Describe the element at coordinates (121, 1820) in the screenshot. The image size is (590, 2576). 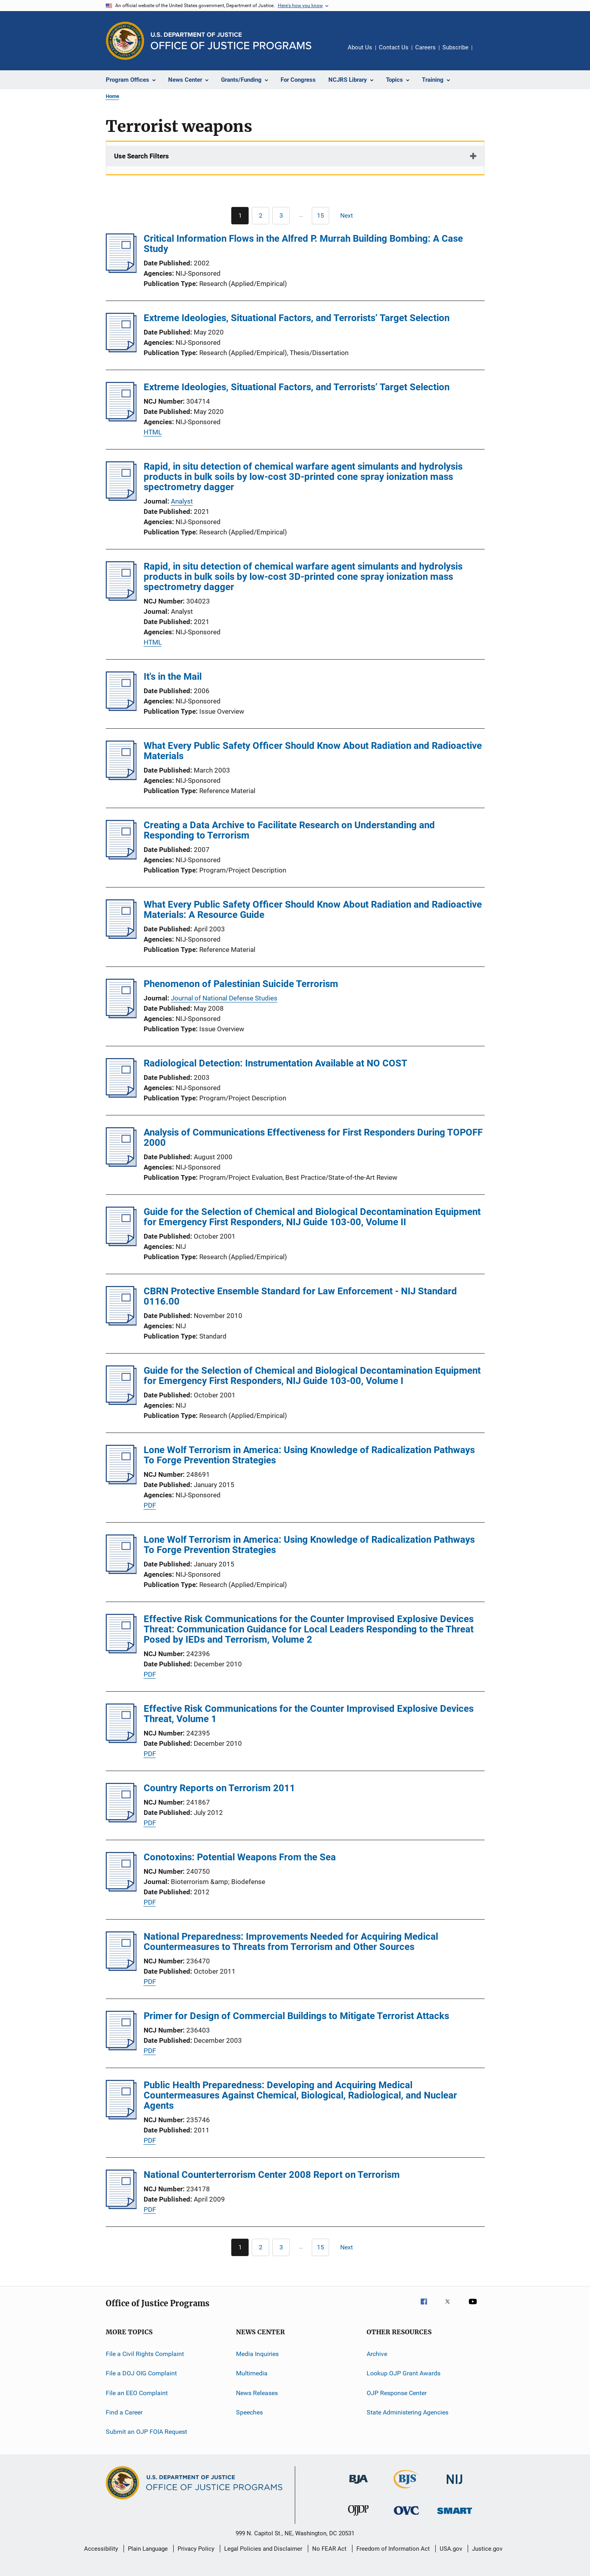
I see `[Country Reports on Terrorism 2011]` at that location.